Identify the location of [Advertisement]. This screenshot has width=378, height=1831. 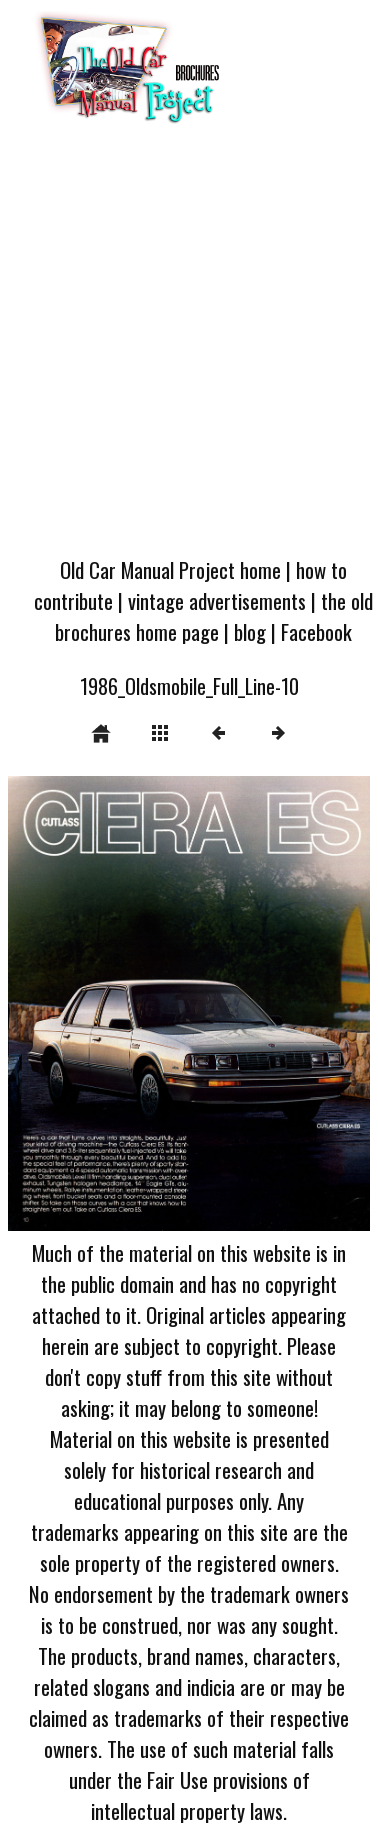
(187, 346).